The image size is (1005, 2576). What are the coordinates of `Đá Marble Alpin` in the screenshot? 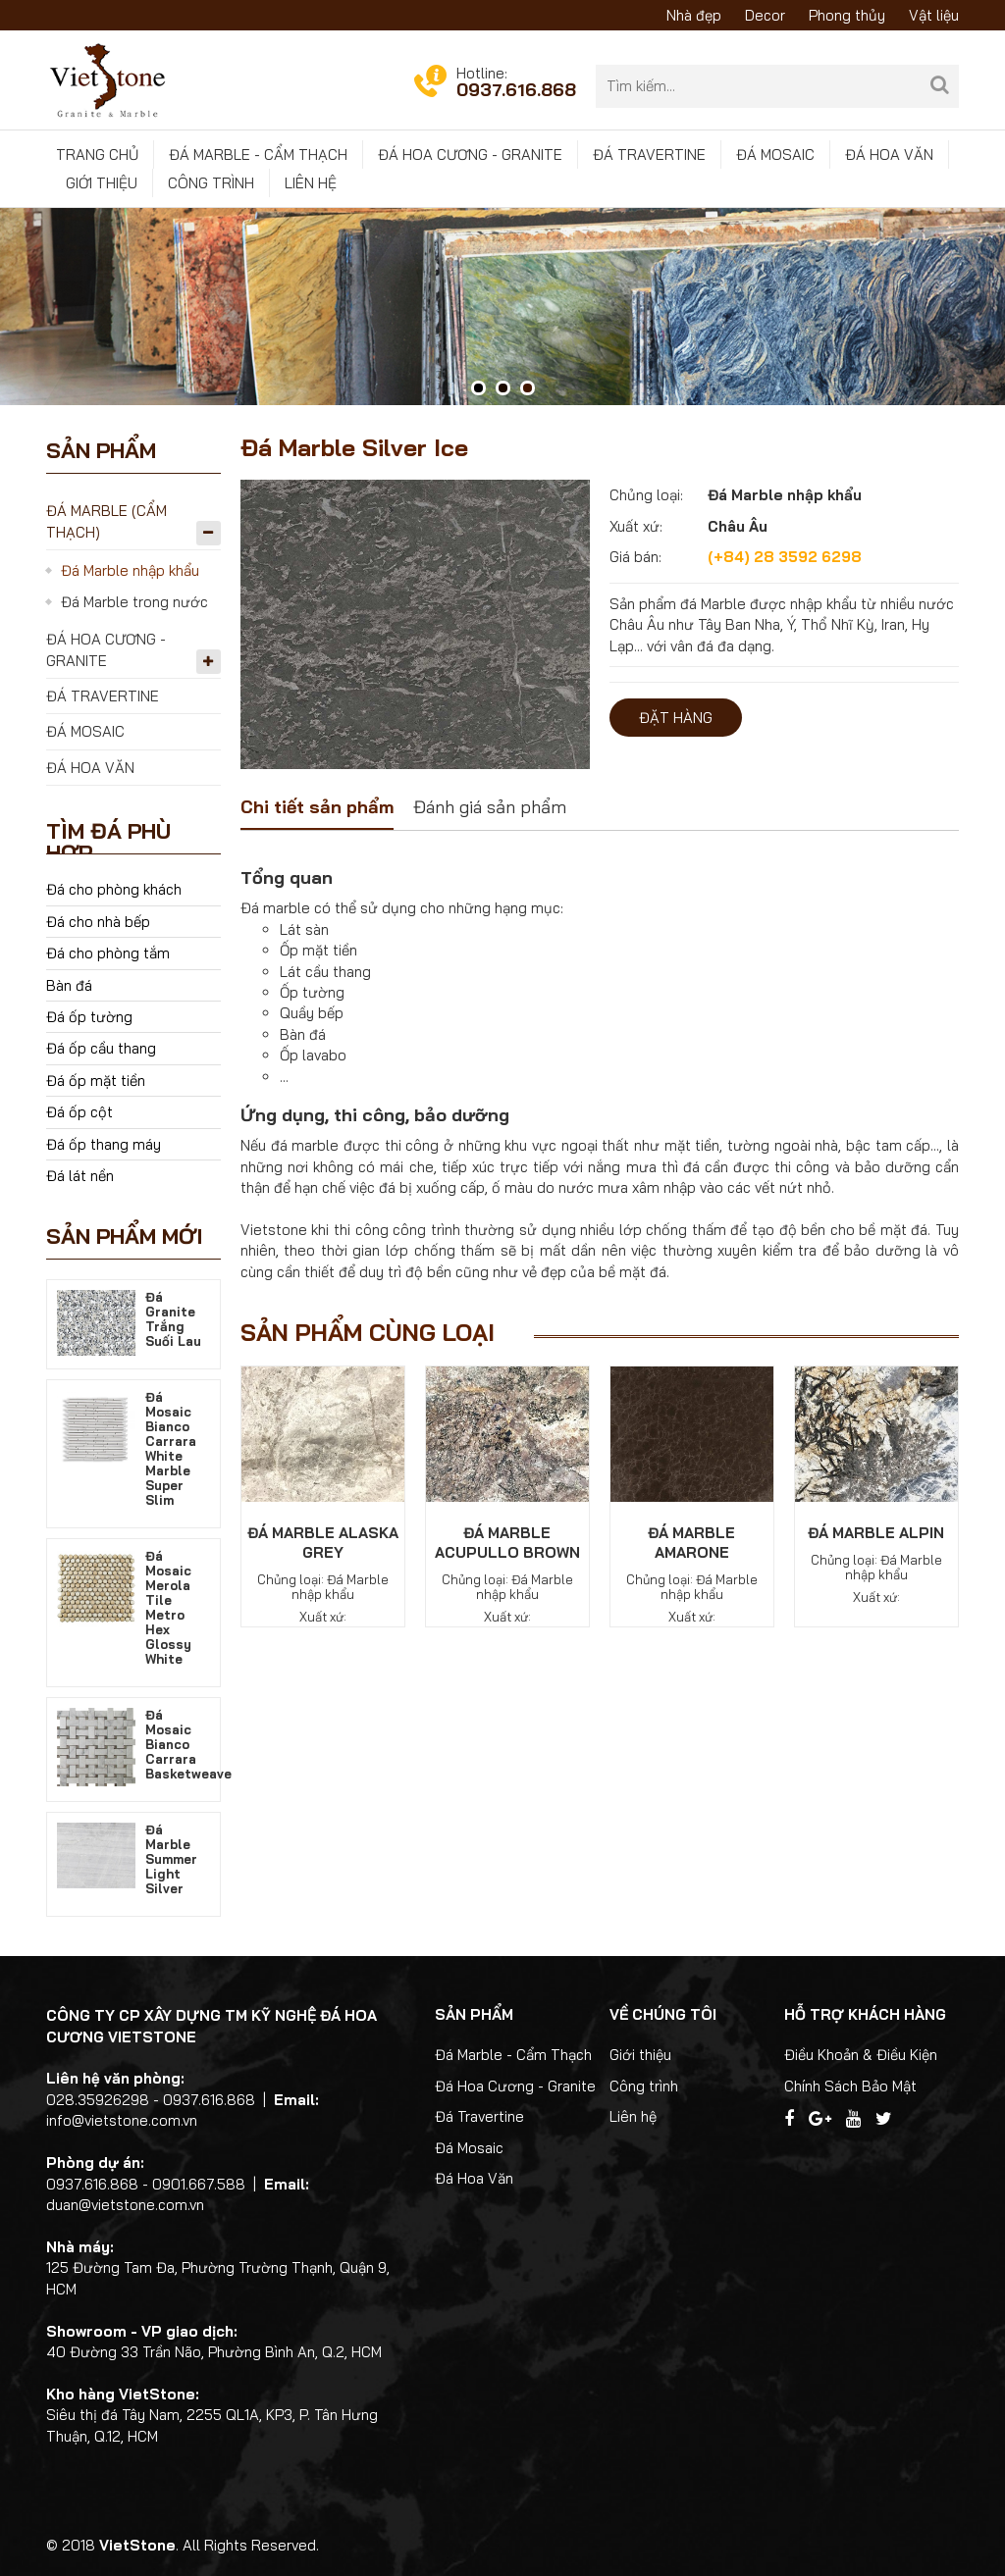 It's located at (876, 1532).